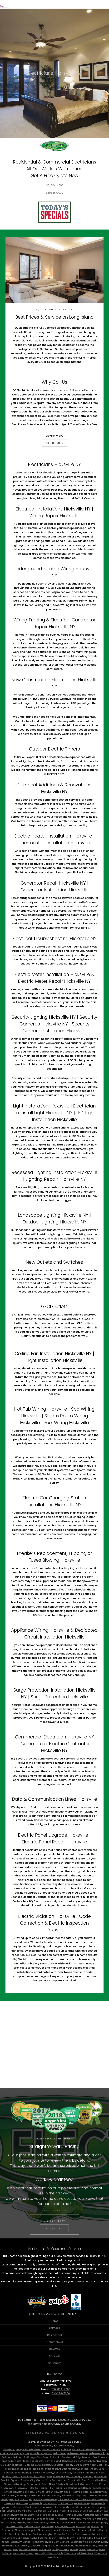 The width and height of the screenshot is (109, 2576). Describe the element at coordinates (84, 2511) in the screenshot. I see `Munsey Park` at that location.